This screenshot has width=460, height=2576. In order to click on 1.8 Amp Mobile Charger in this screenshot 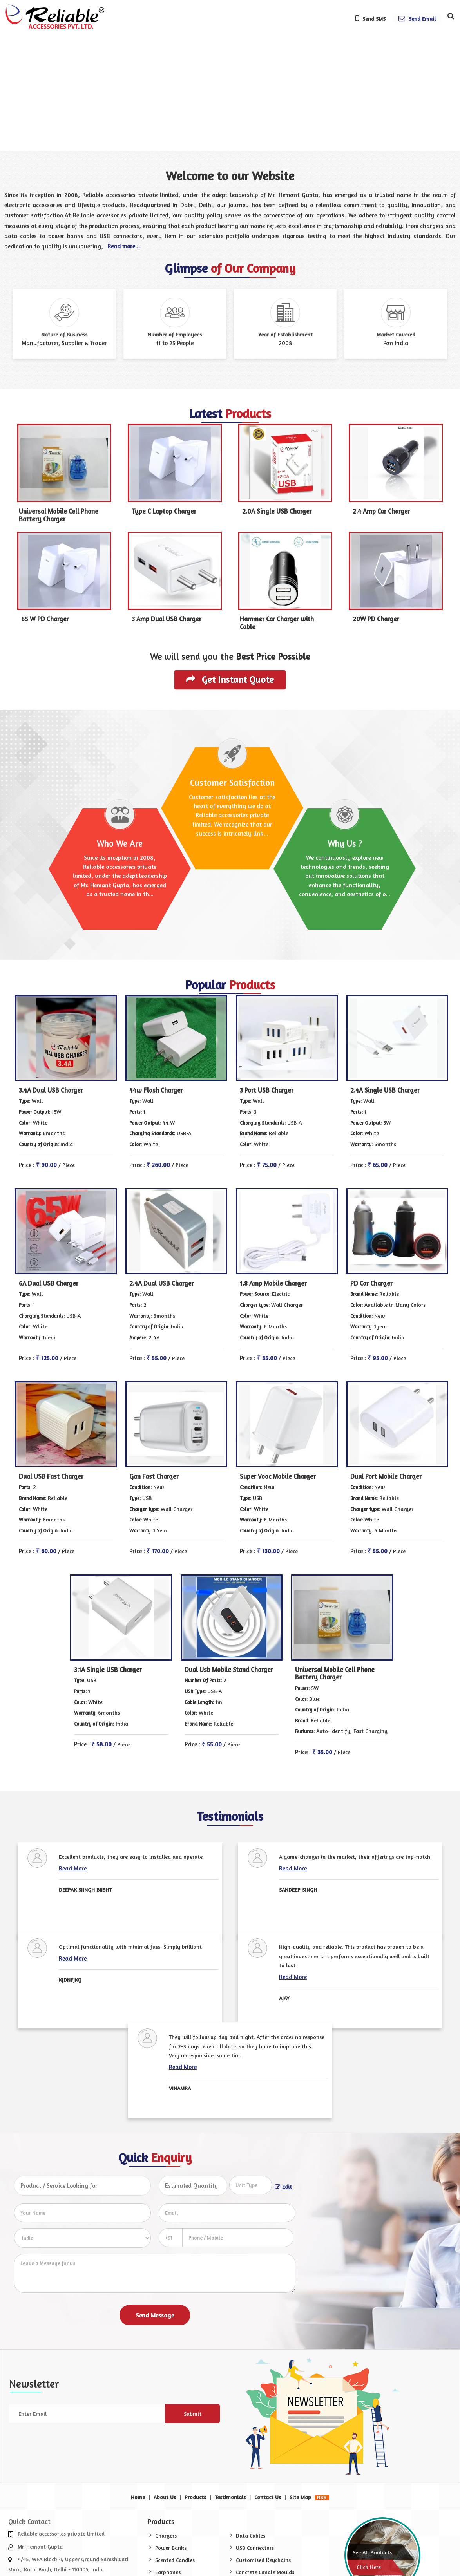, I will do `click(273, 1283)`.